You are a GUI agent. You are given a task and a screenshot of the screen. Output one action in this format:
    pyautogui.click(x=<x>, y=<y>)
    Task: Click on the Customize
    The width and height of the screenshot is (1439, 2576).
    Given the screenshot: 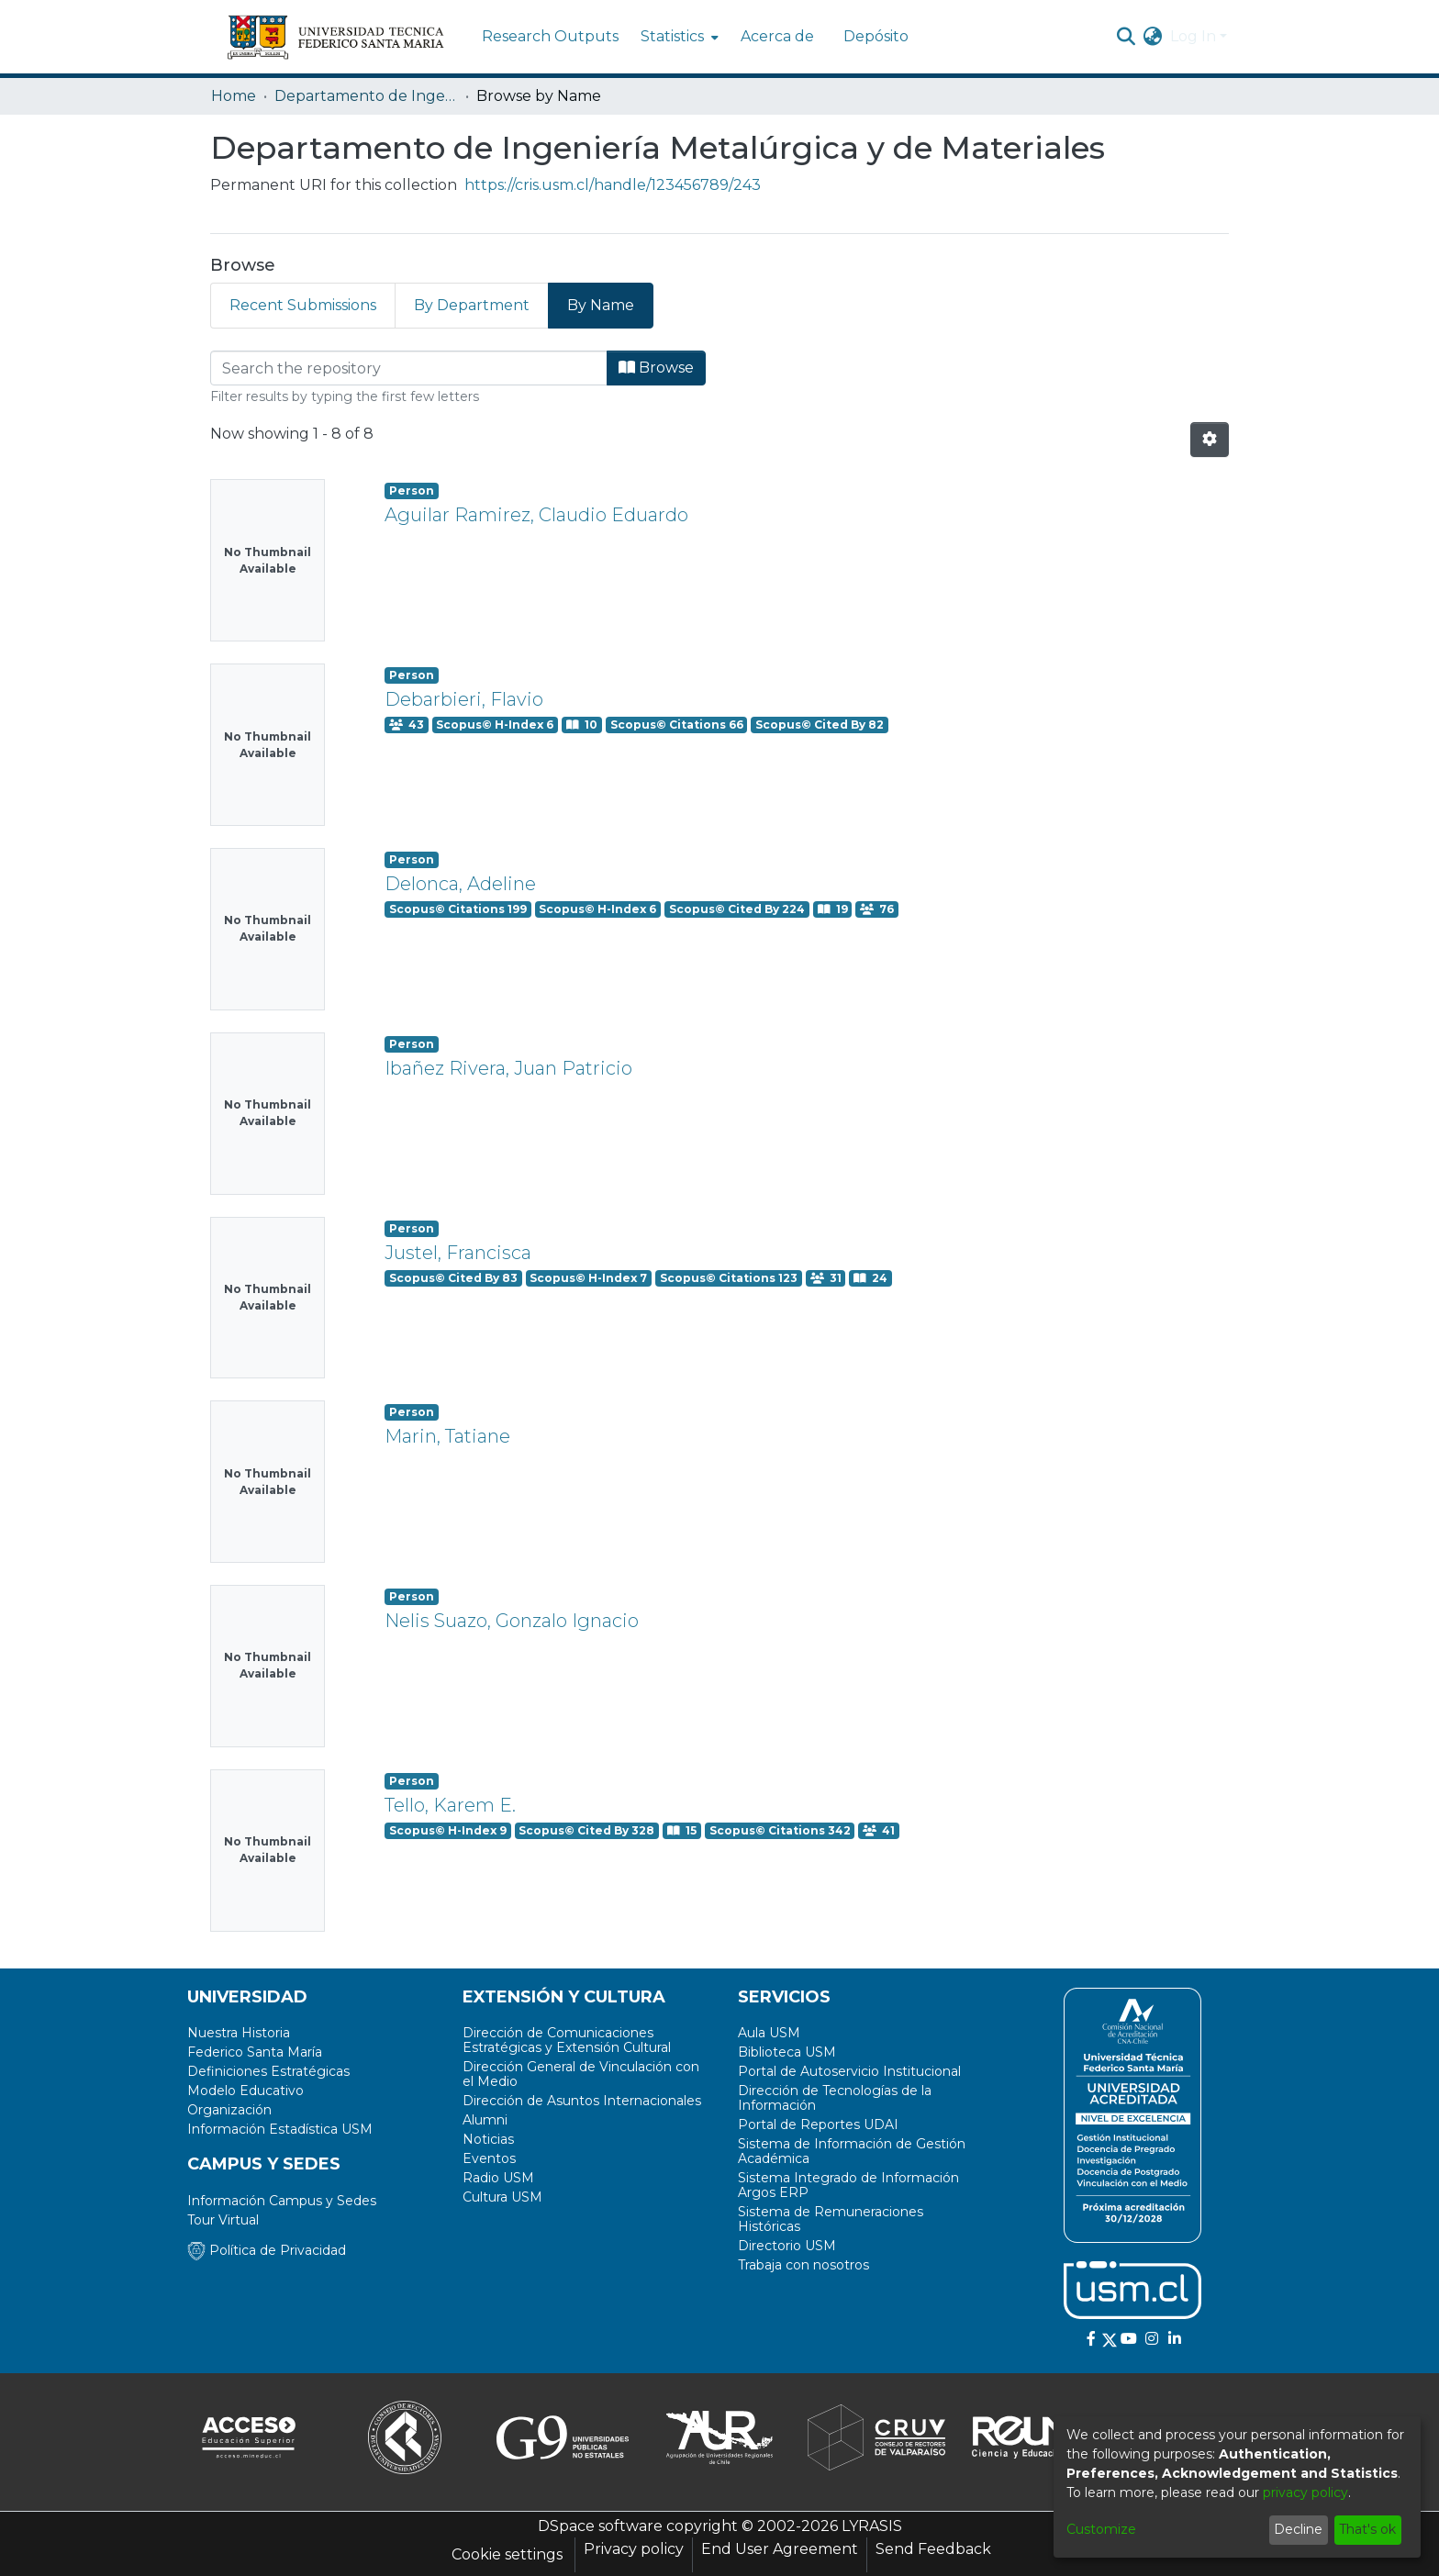 What is the action you would take?
    pyautogui.click(x=1101, y=2529)
    